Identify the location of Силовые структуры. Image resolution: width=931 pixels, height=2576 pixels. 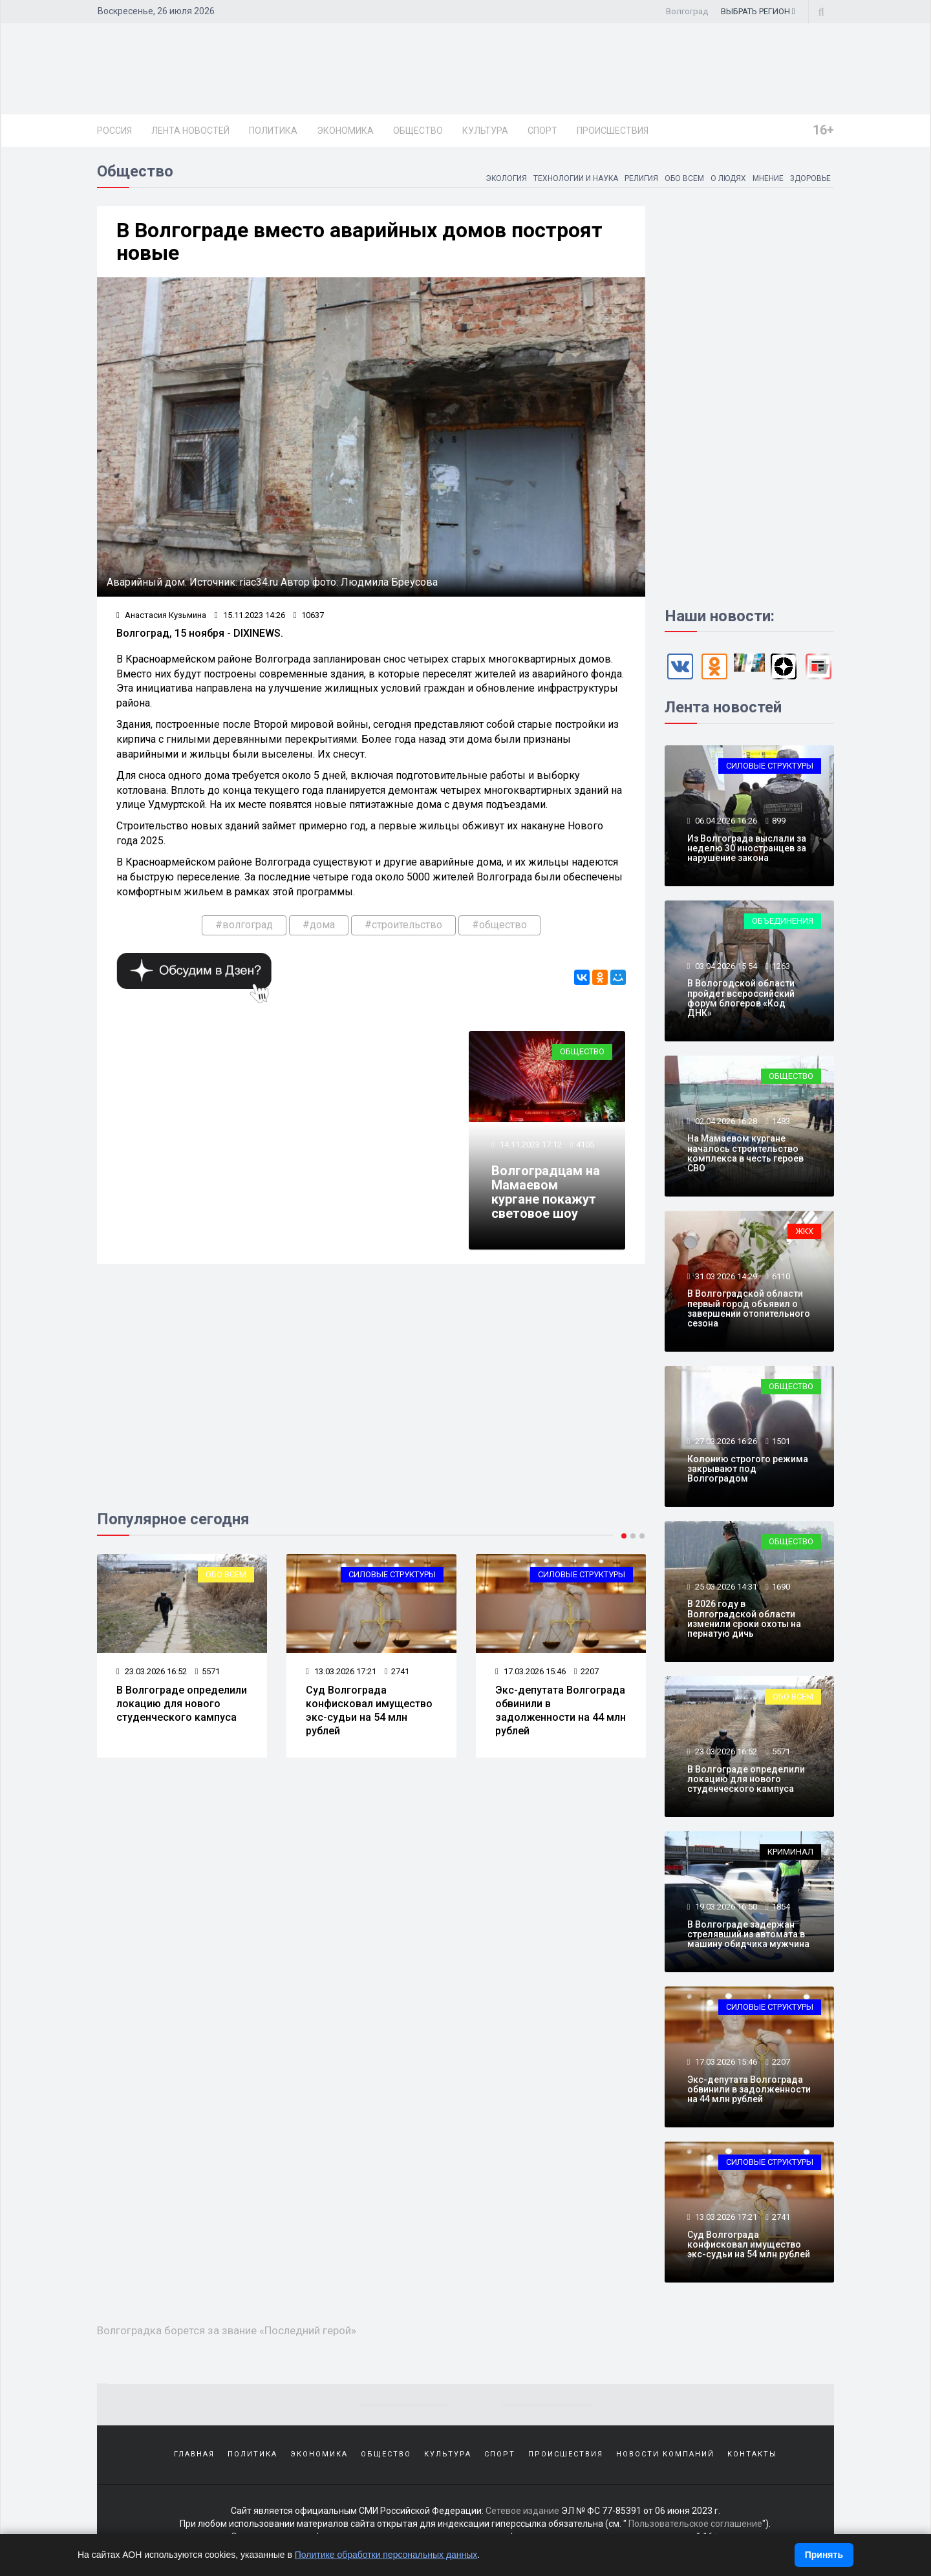
(392, 1574).